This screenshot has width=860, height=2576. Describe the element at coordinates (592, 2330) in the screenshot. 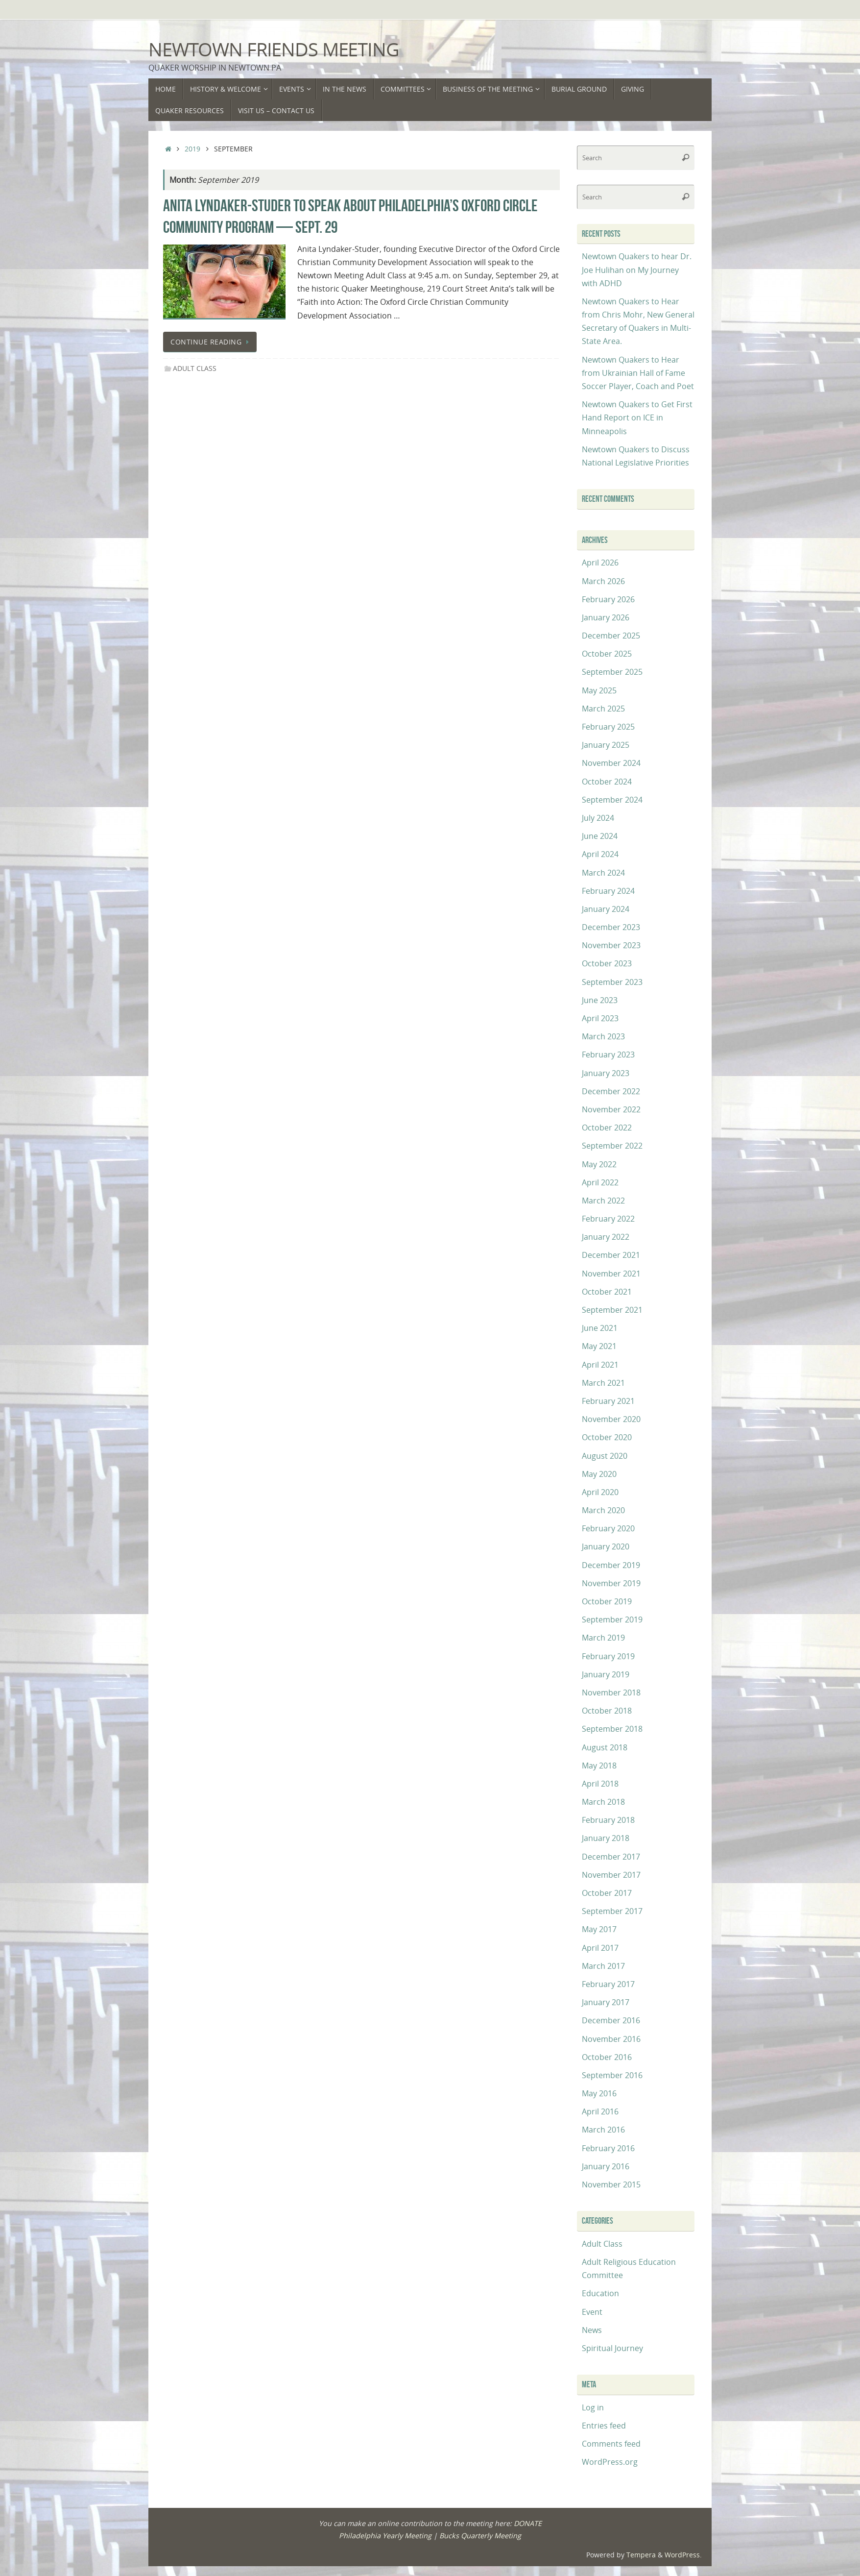

I see `News` at that location.